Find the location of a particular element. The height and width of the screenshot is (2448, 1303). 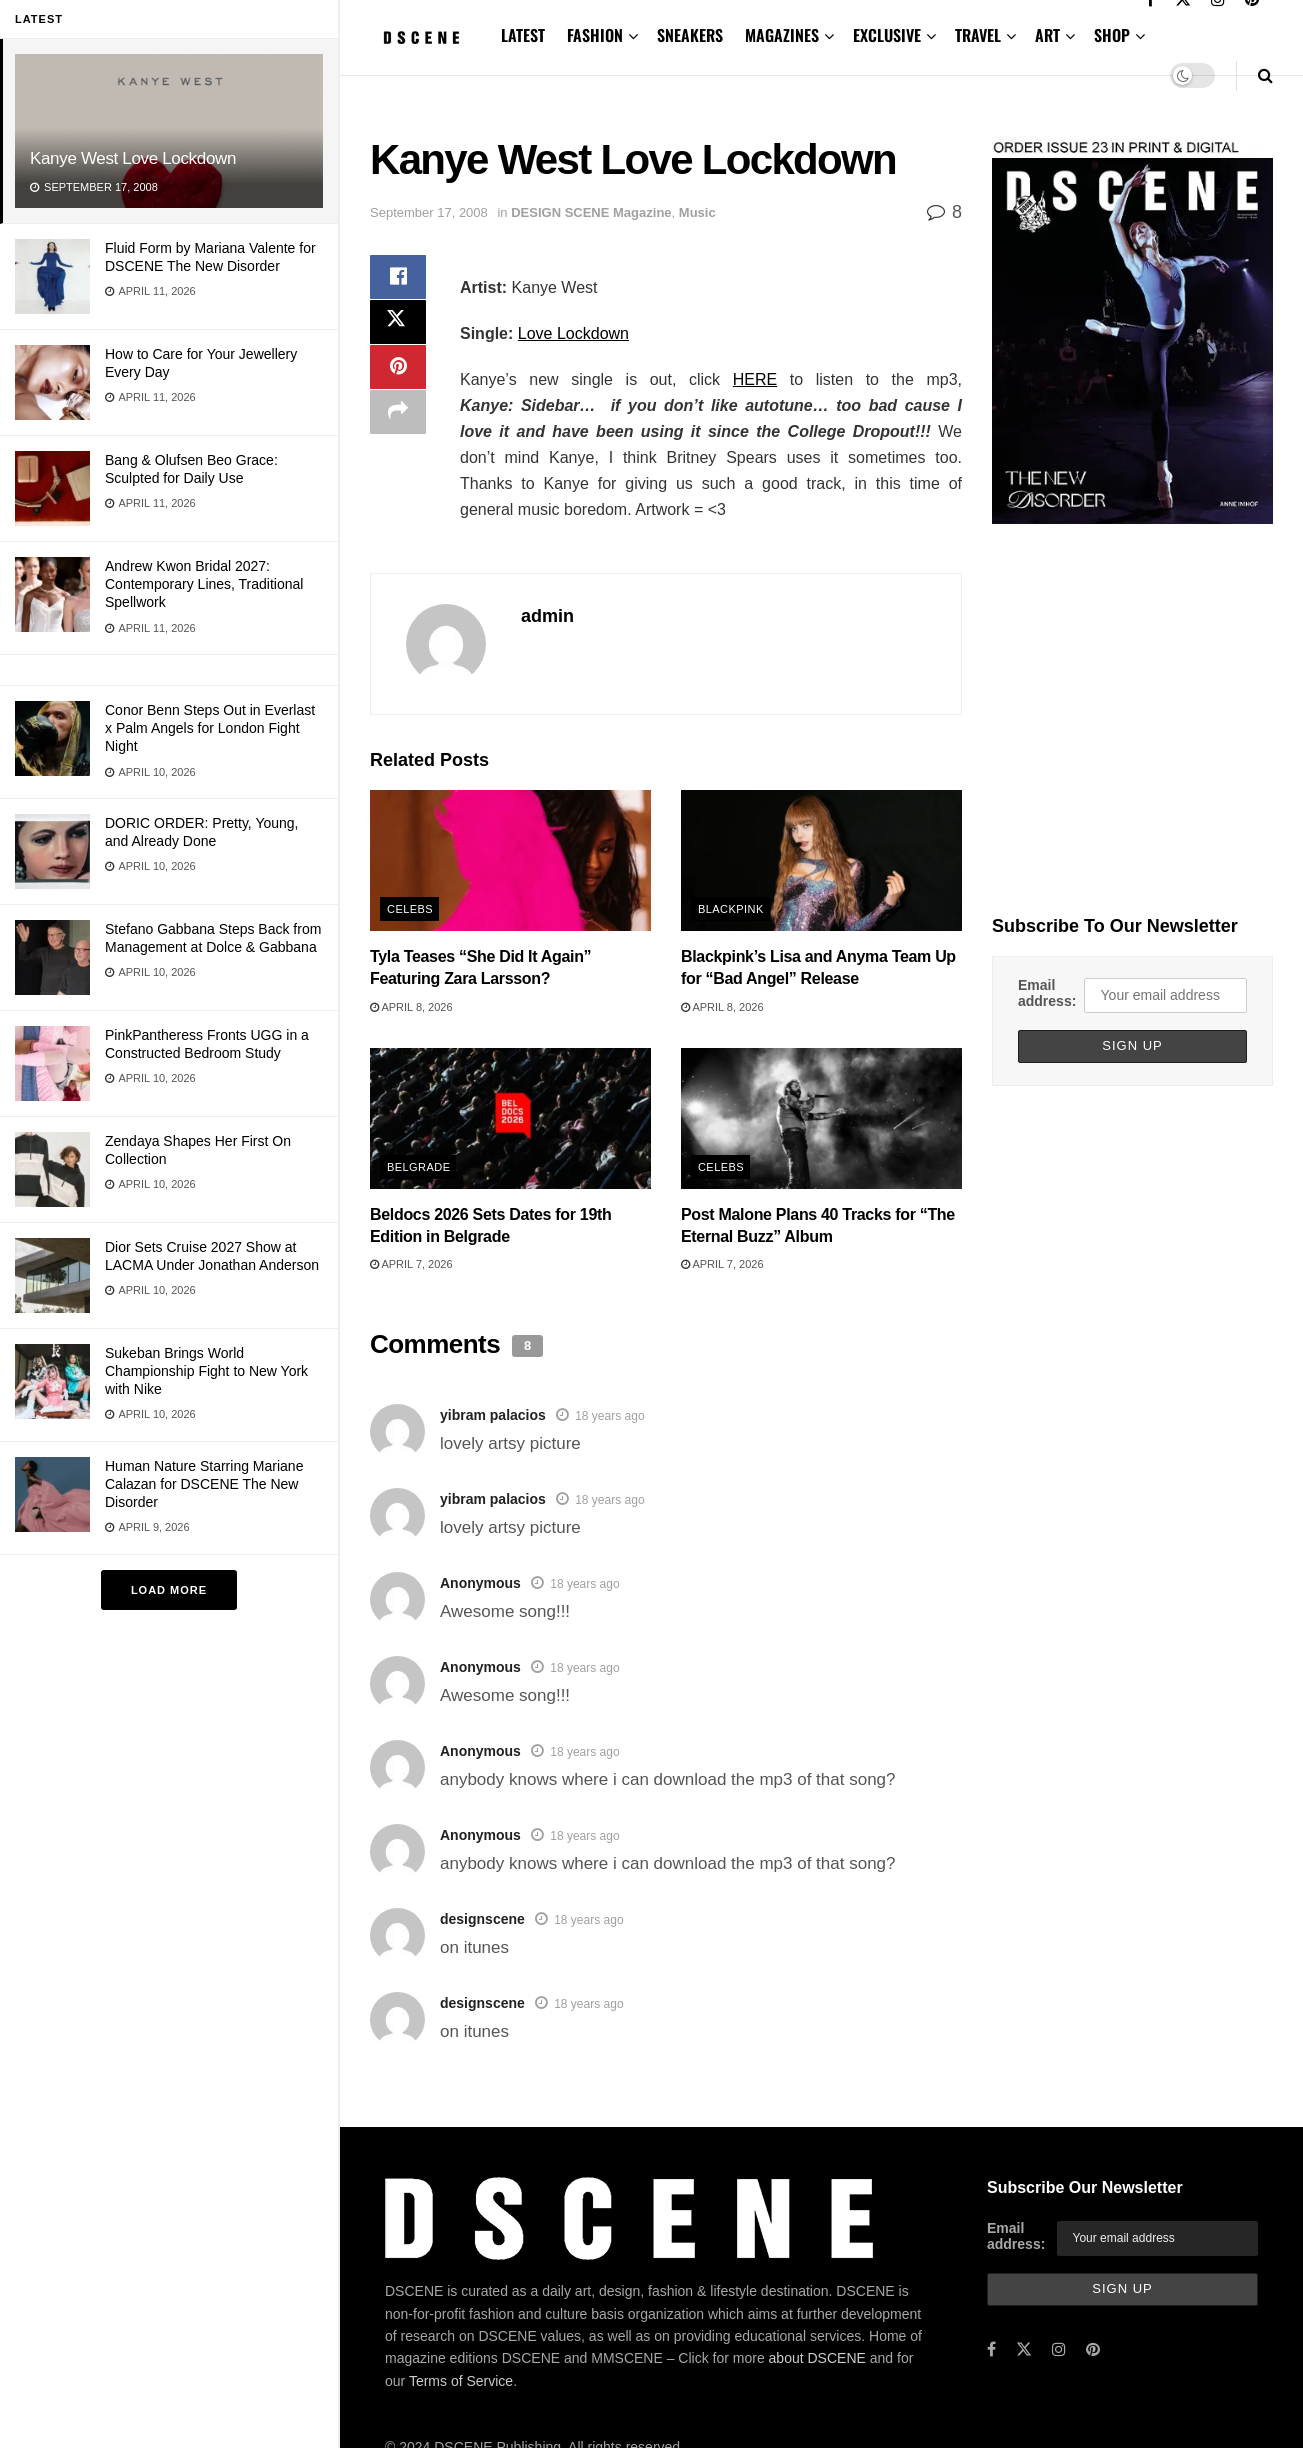

[Read article: Beldocs 2026 Sets Dates for 19th Edition in Belgrade] is located at coordinates (510, 1118).